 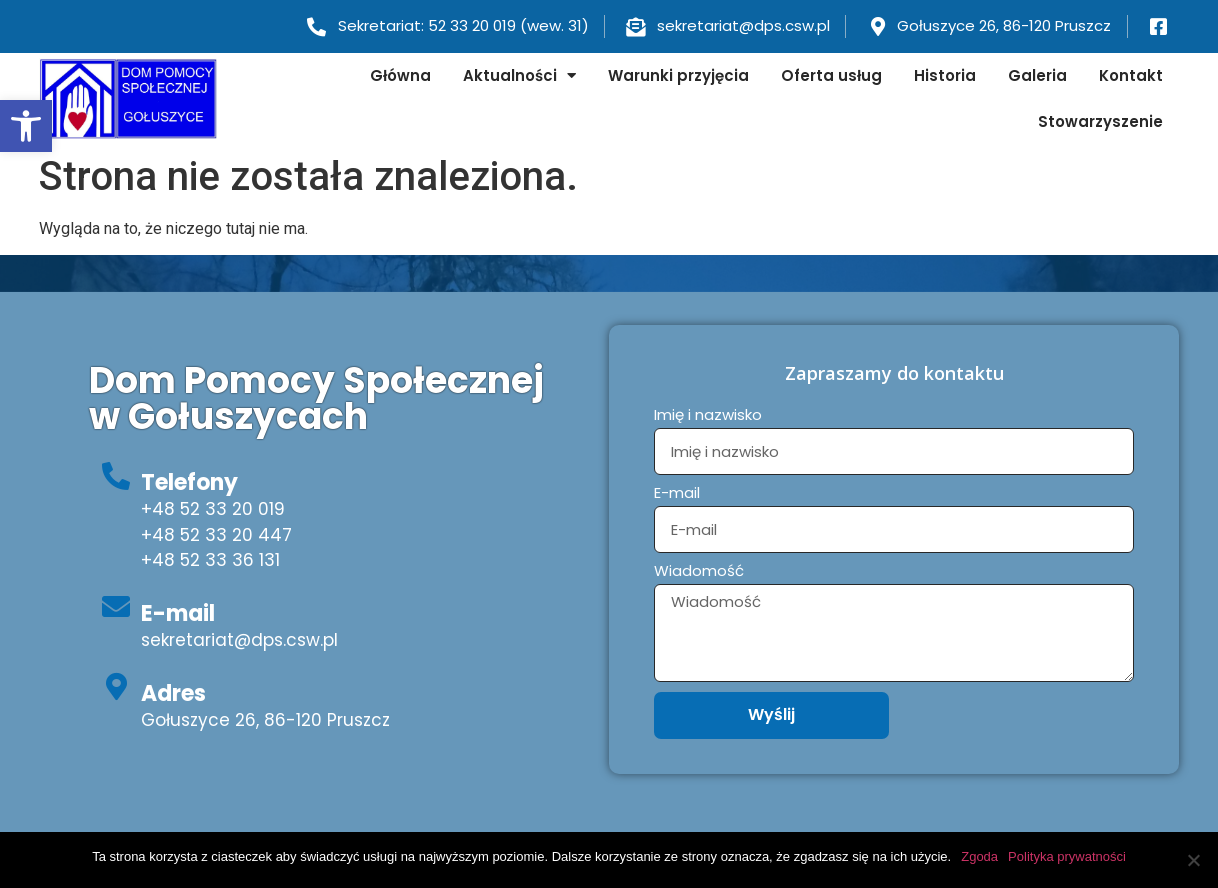 What do you see at coordinates (519, 75) in the screenshot?
I see `Aktualności` at bounding box center [519, 75].